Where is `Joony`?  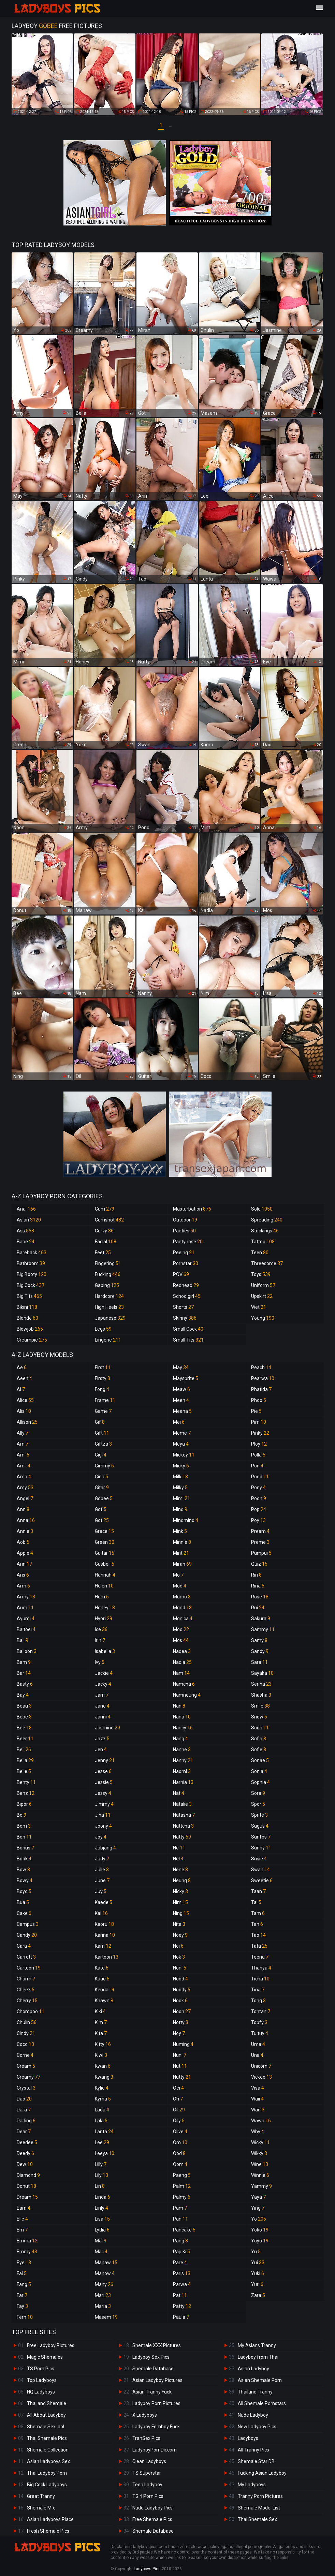
Joony is located at coordinates (103, 1826).